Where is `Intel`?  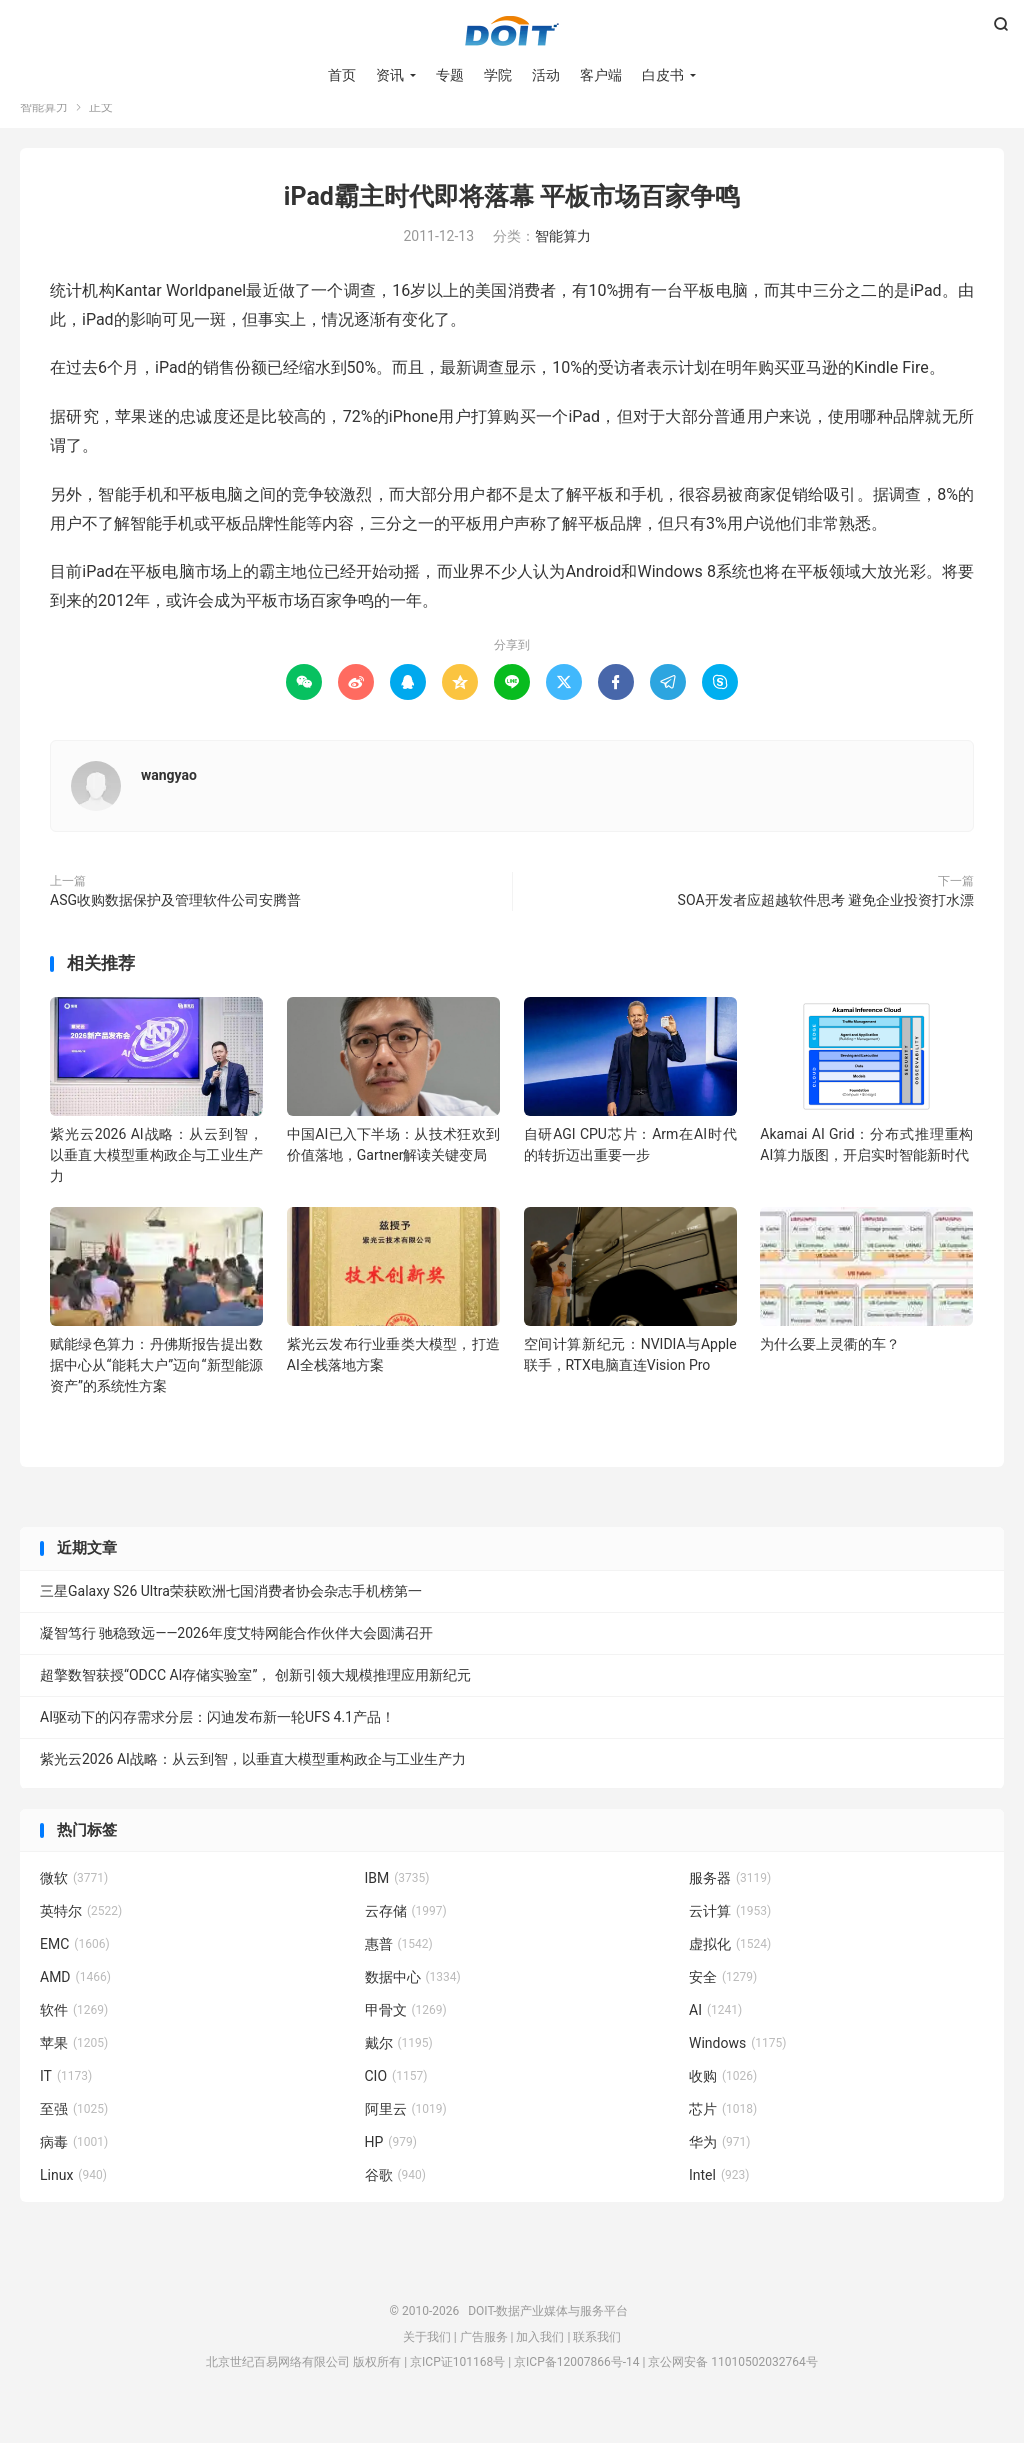
Intel is located at coordinates (719, 2199).